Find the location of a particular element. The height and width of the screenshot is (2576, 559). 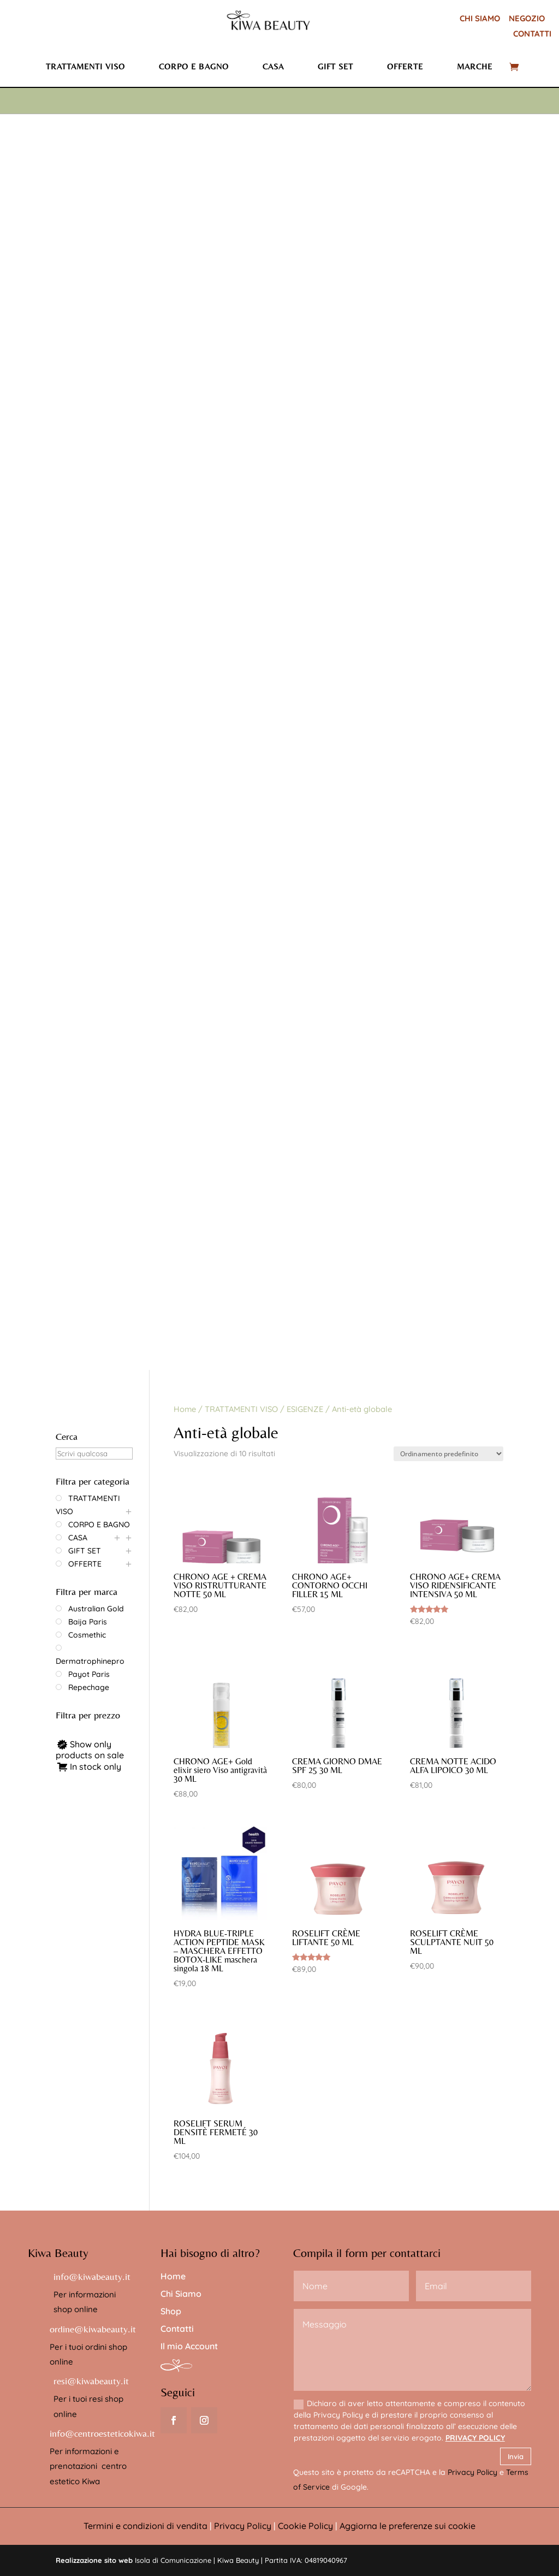

Termini e condizioni di vendita is located at coordinates (145, 2525).